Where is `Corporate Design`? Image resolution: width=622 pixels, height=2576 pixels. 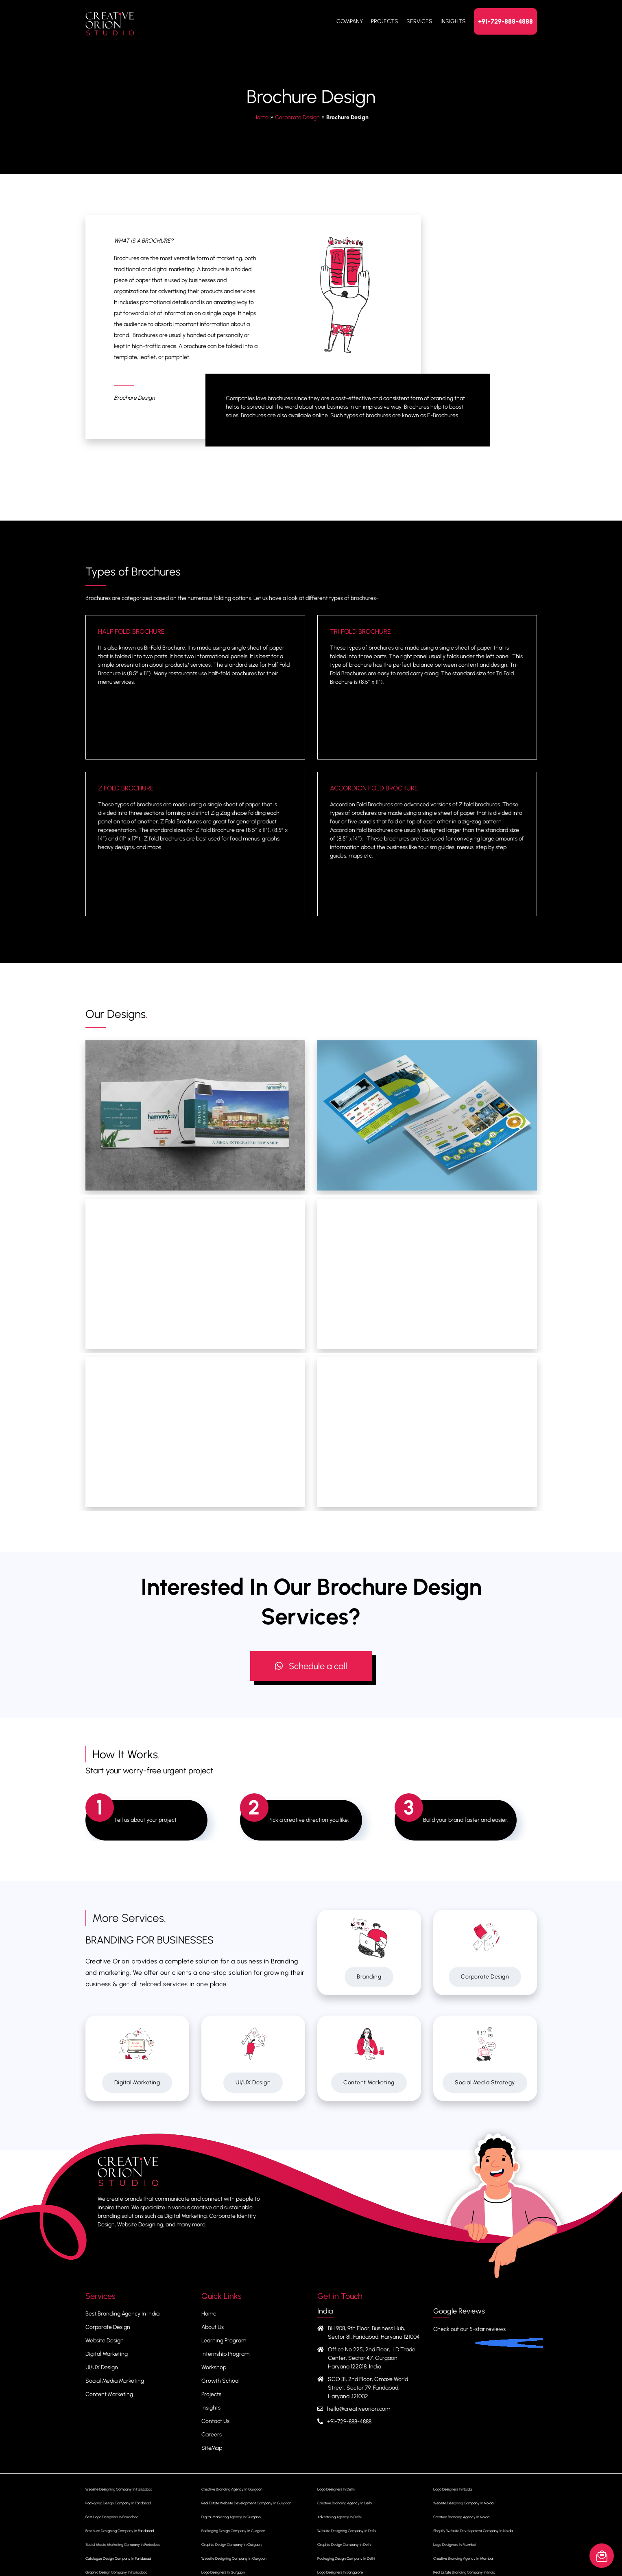 Corporate Design is located at coordinates (297, 117).